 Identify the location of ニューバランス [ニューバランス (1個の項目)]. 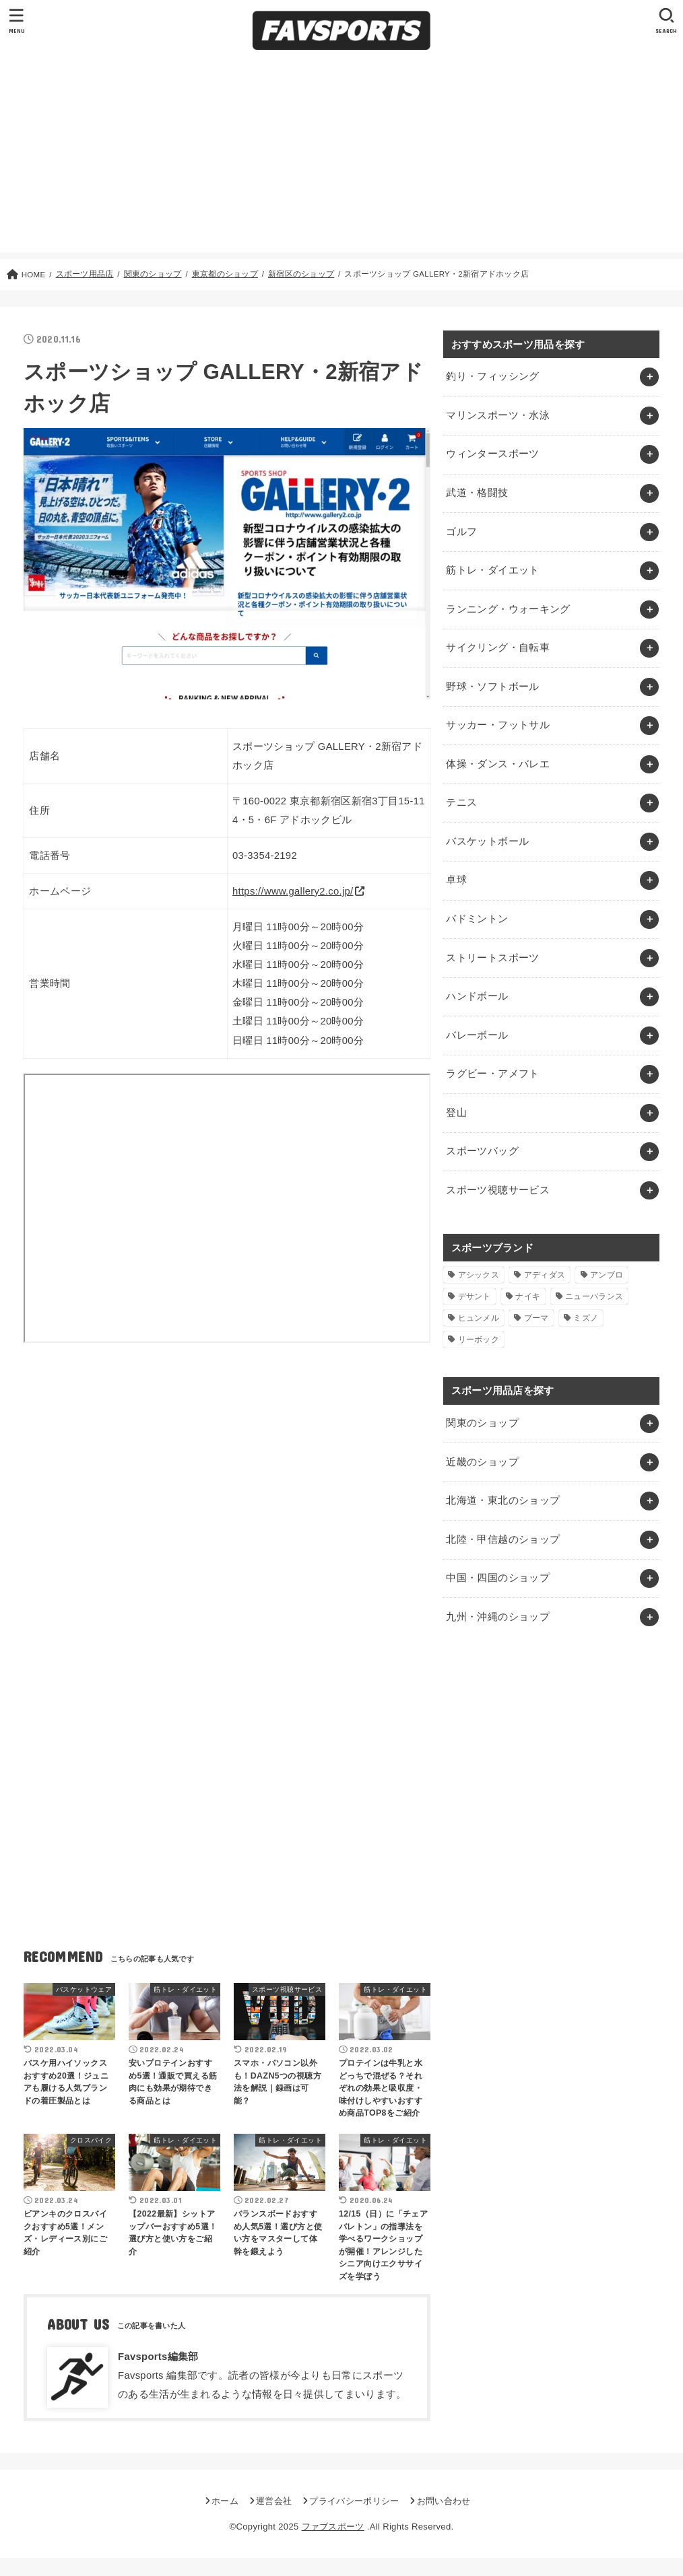
(594, 1296).